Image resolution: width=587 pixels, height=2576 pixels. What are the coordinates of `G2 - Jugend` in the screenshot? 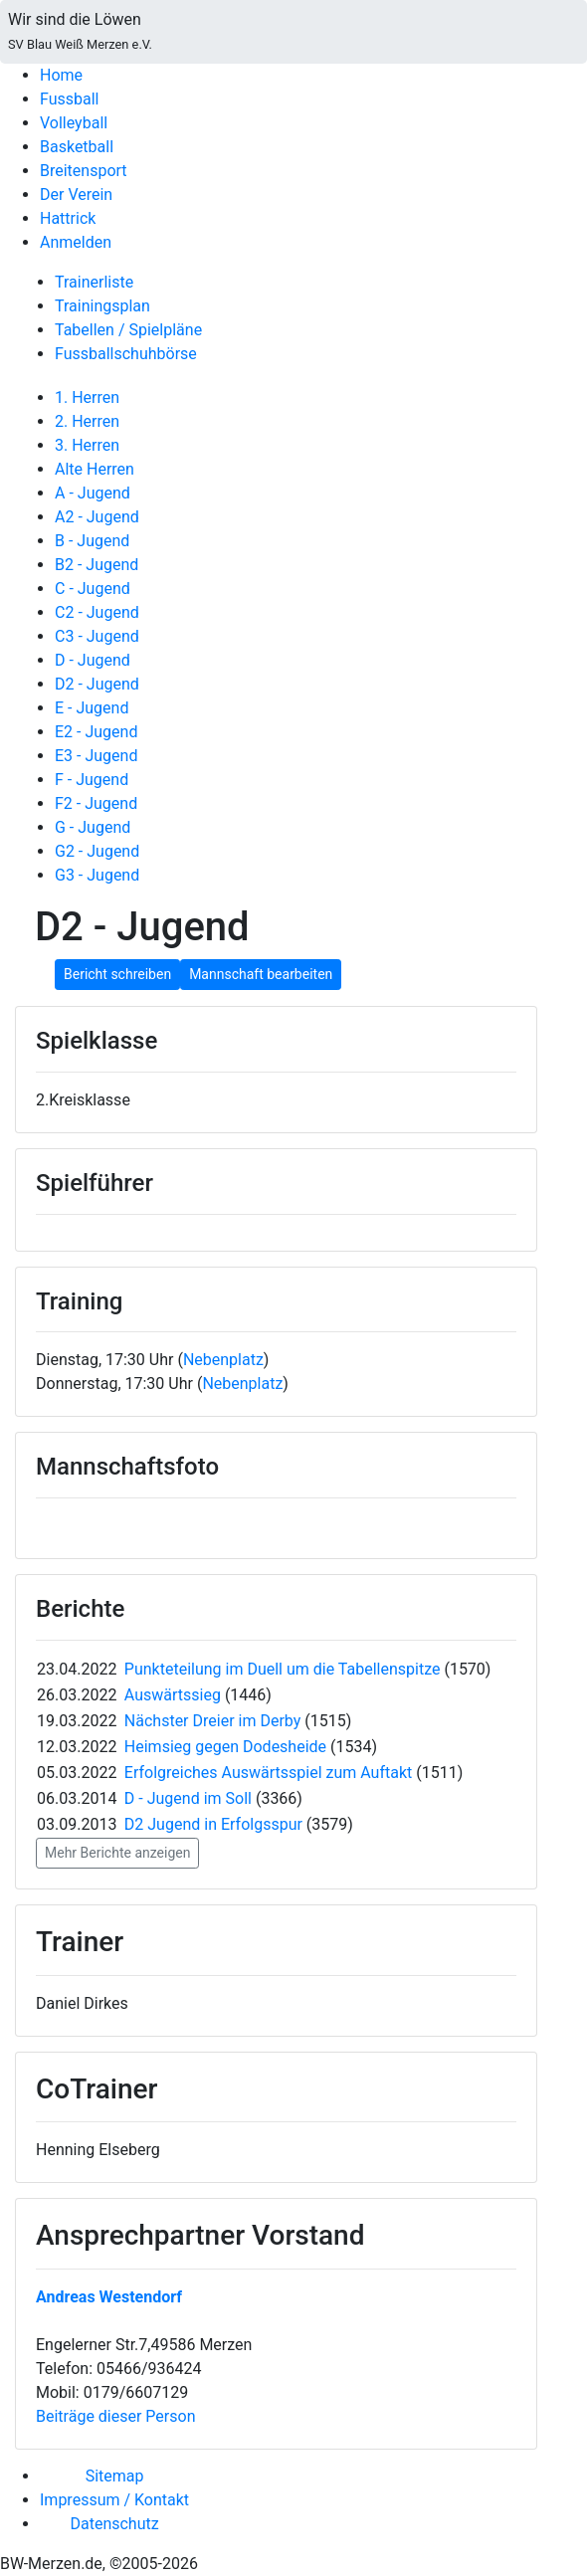 It's located at (97, 851).